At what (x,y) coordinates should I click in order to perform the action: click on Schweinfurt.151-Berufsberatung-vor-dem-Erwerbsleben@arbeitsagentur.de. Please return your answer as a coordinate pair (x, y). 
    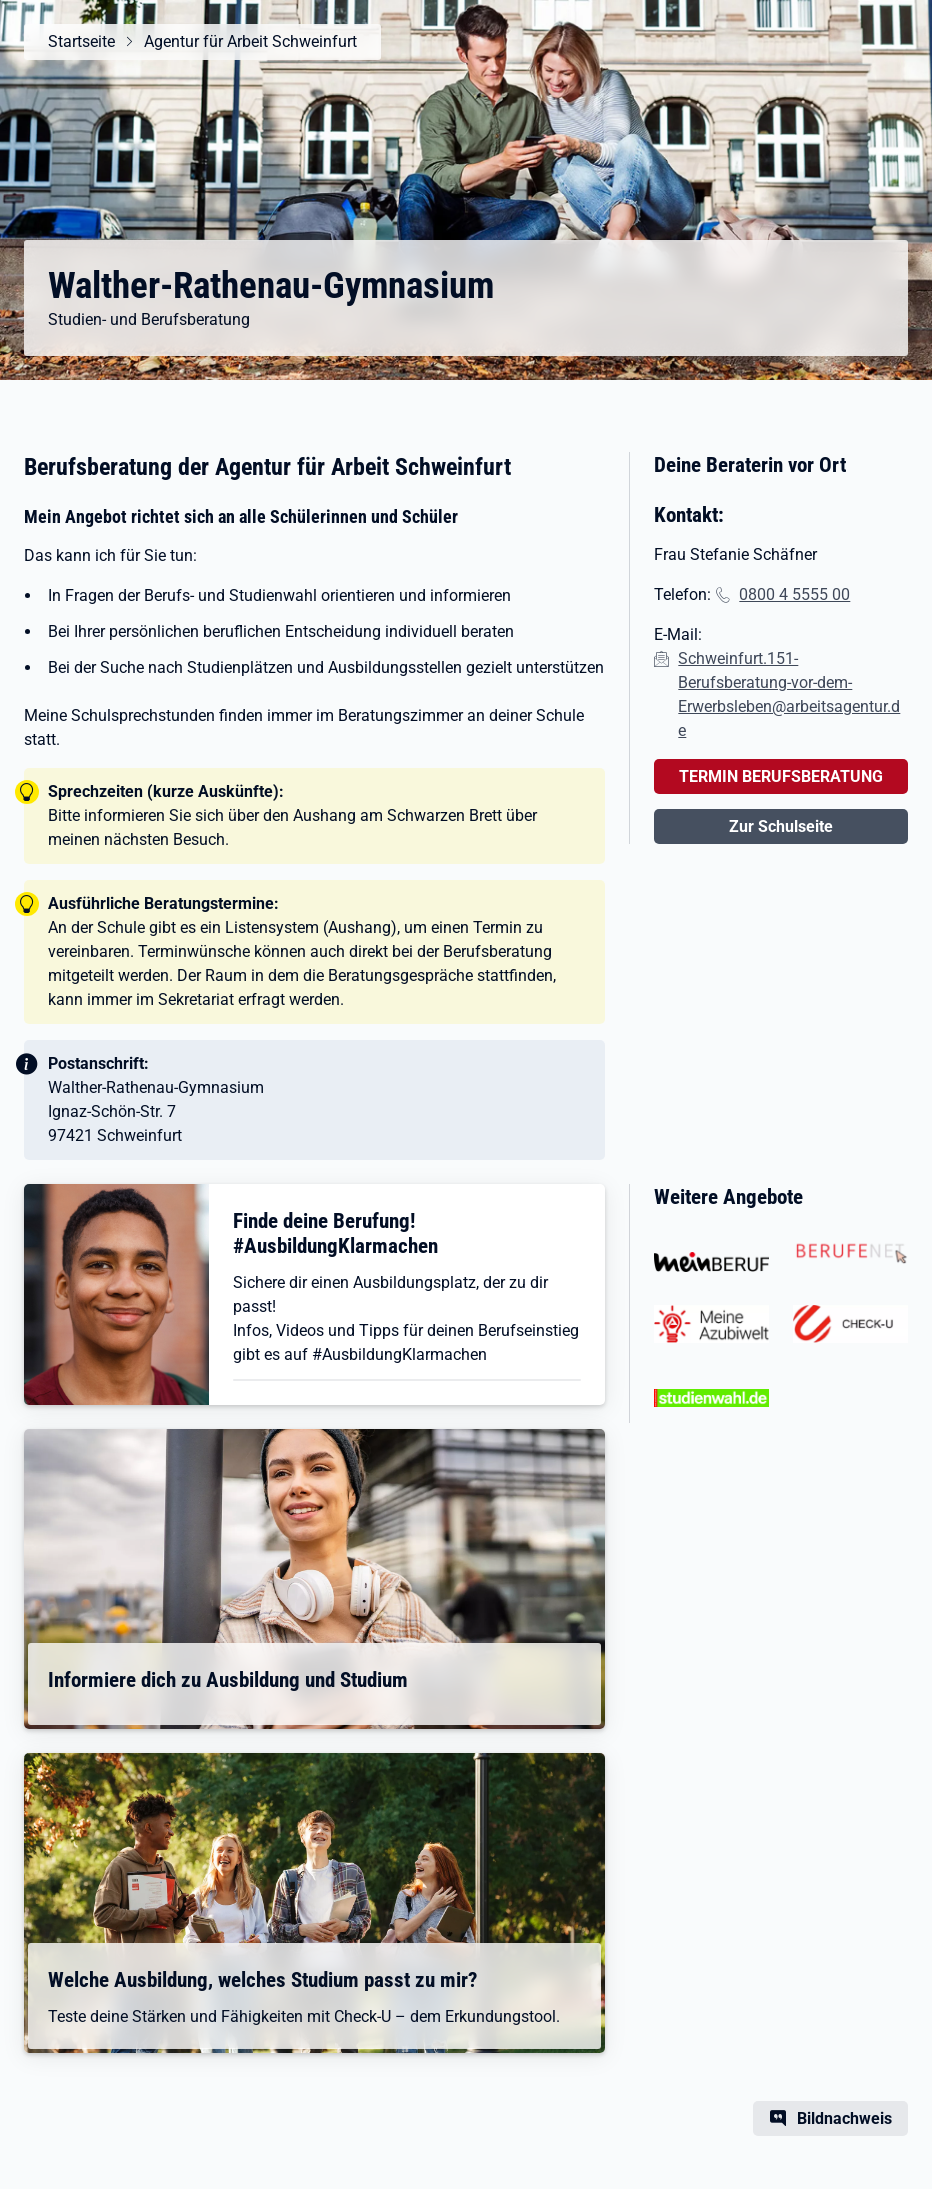
    Looking at the image, I should click on (789, 694).